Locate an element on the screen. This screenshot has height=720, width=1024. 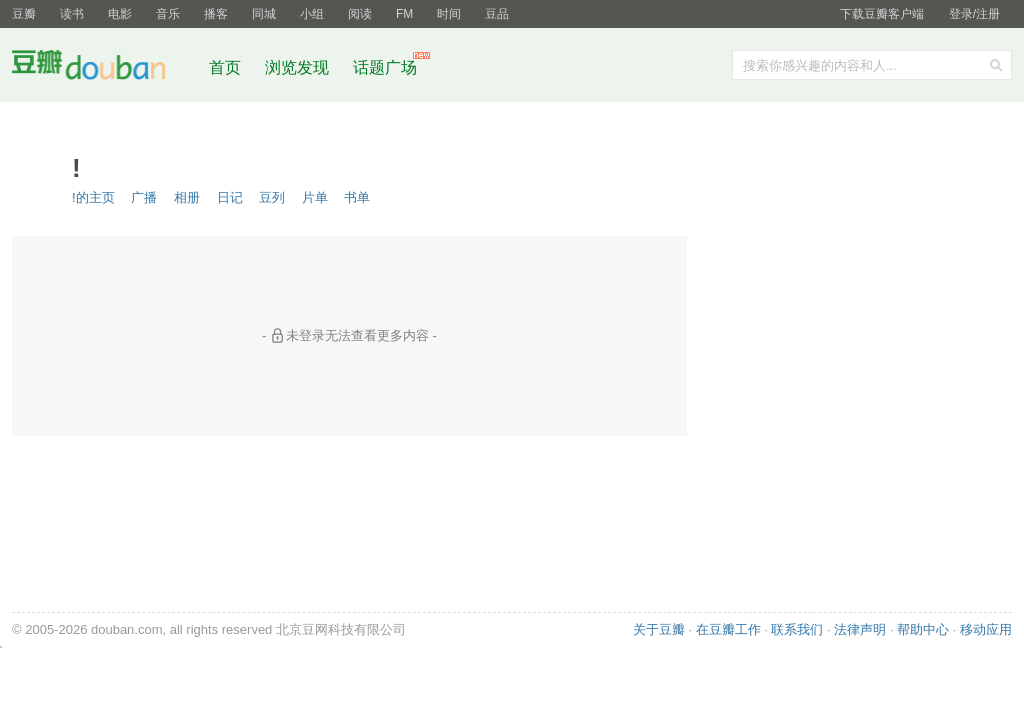
相册 is located at coordinates (187, 197).